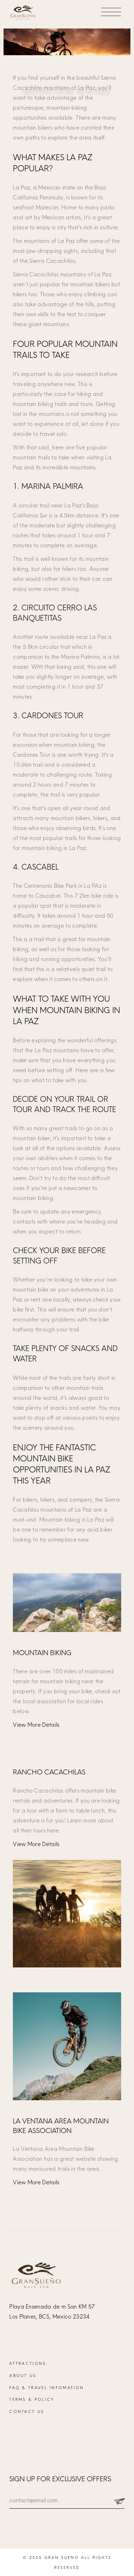  What do you see at coordinates (27, 2363) in the screenshot?
I see `Attractions` at bounding box center [27, 2363].